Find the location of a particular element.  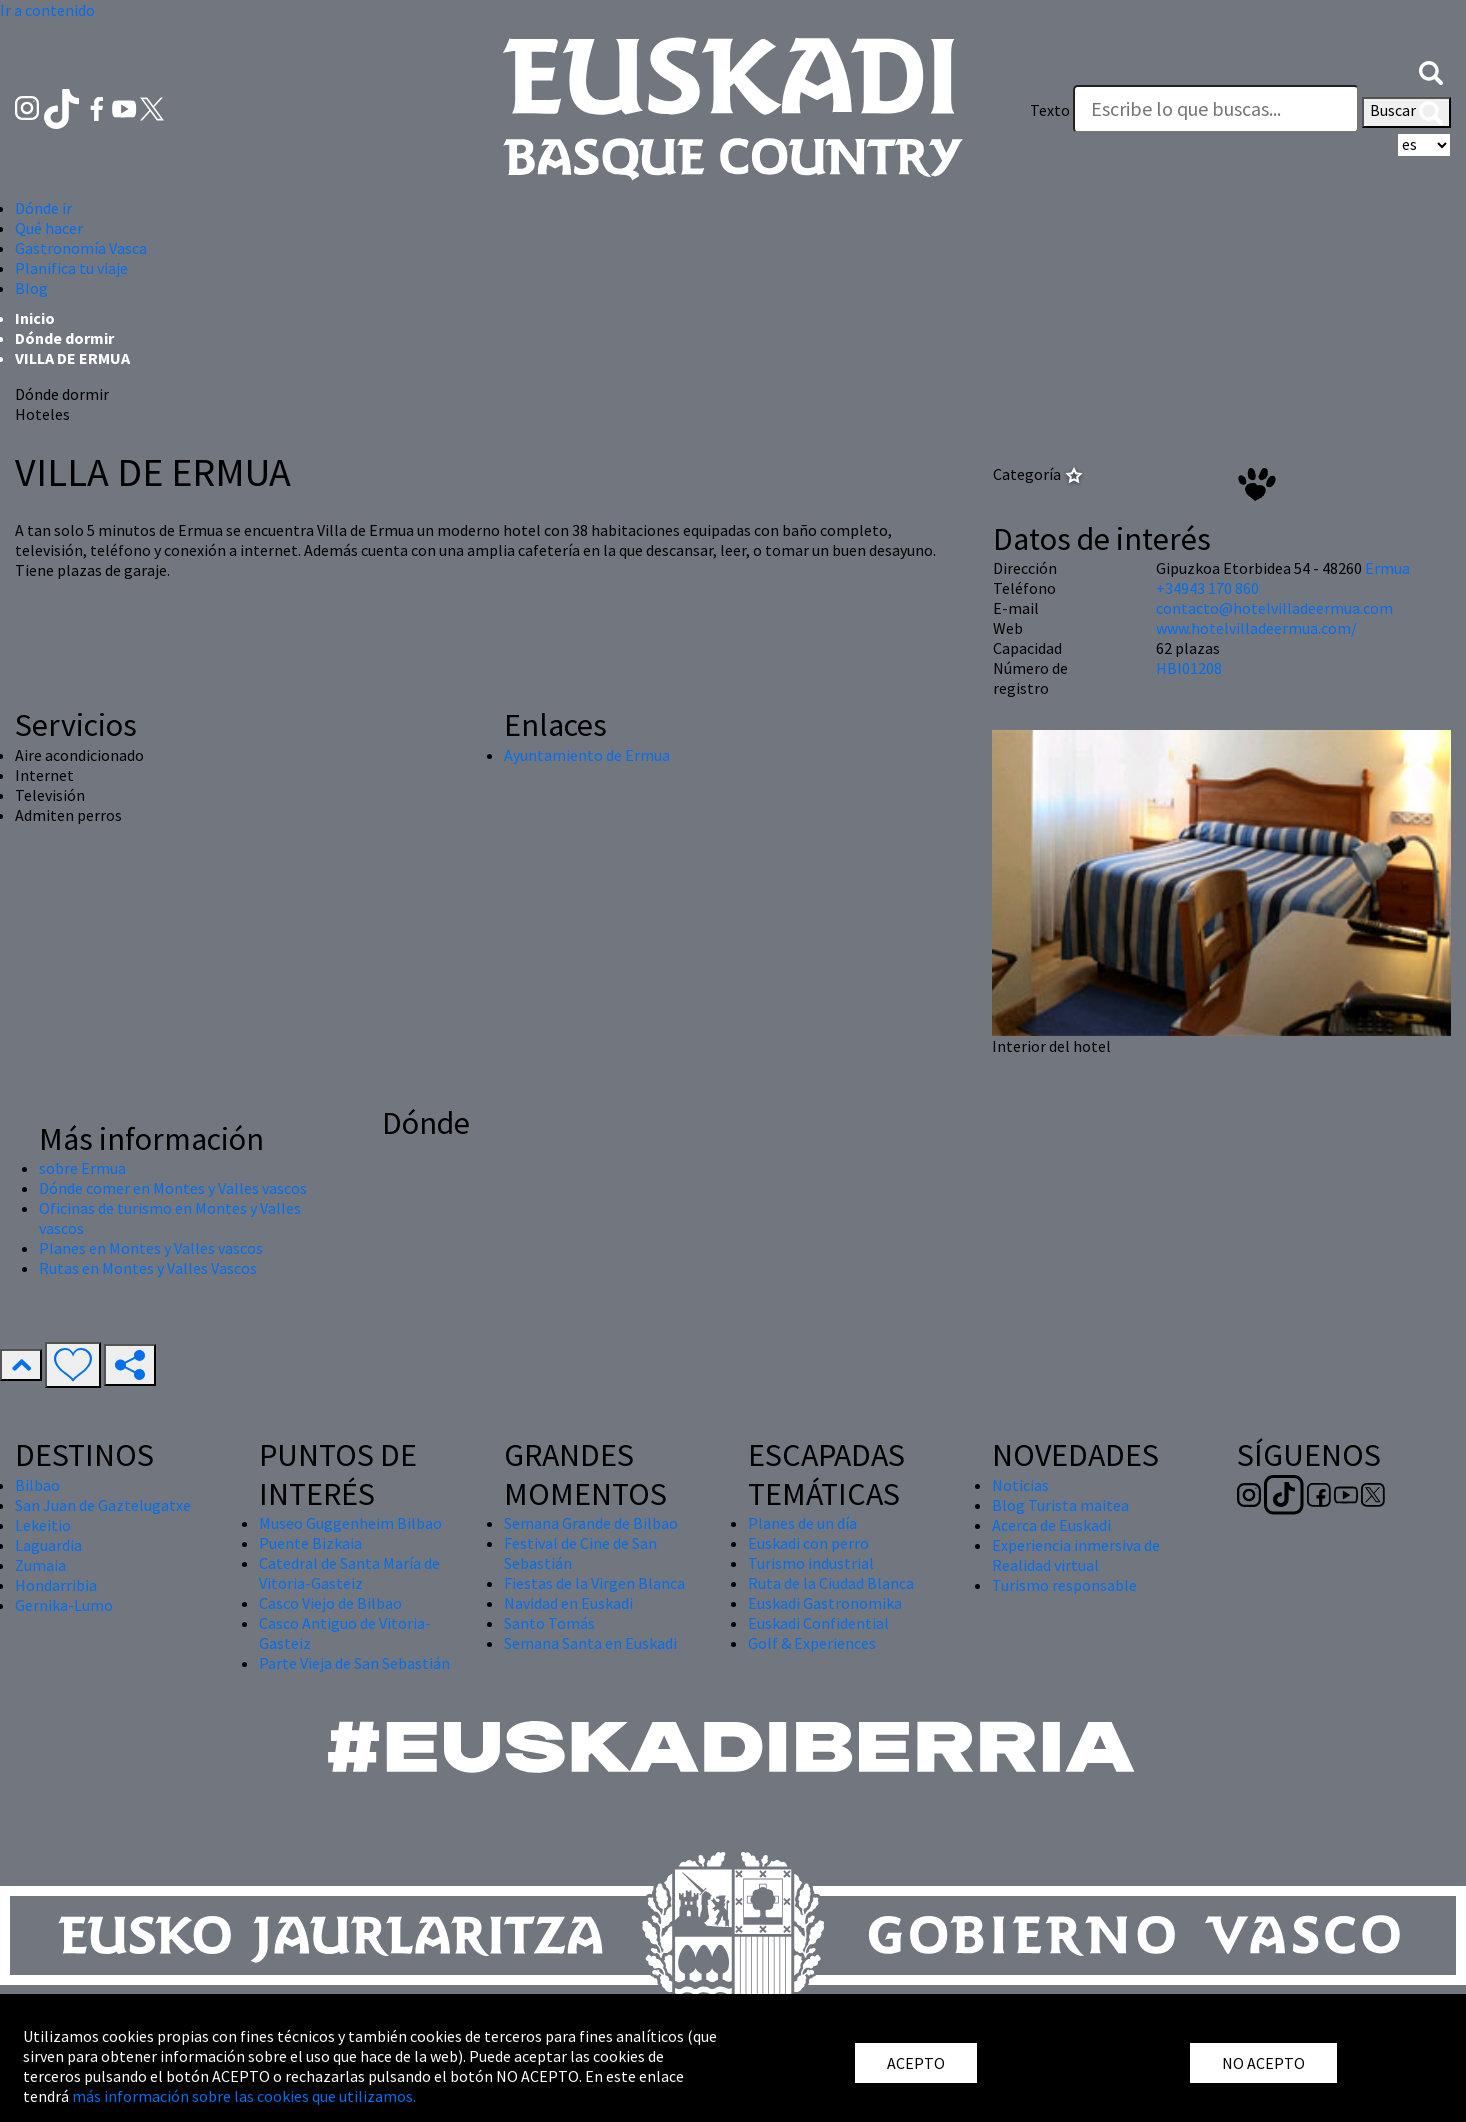

[Texto] is located at coordinates (1216, 109).